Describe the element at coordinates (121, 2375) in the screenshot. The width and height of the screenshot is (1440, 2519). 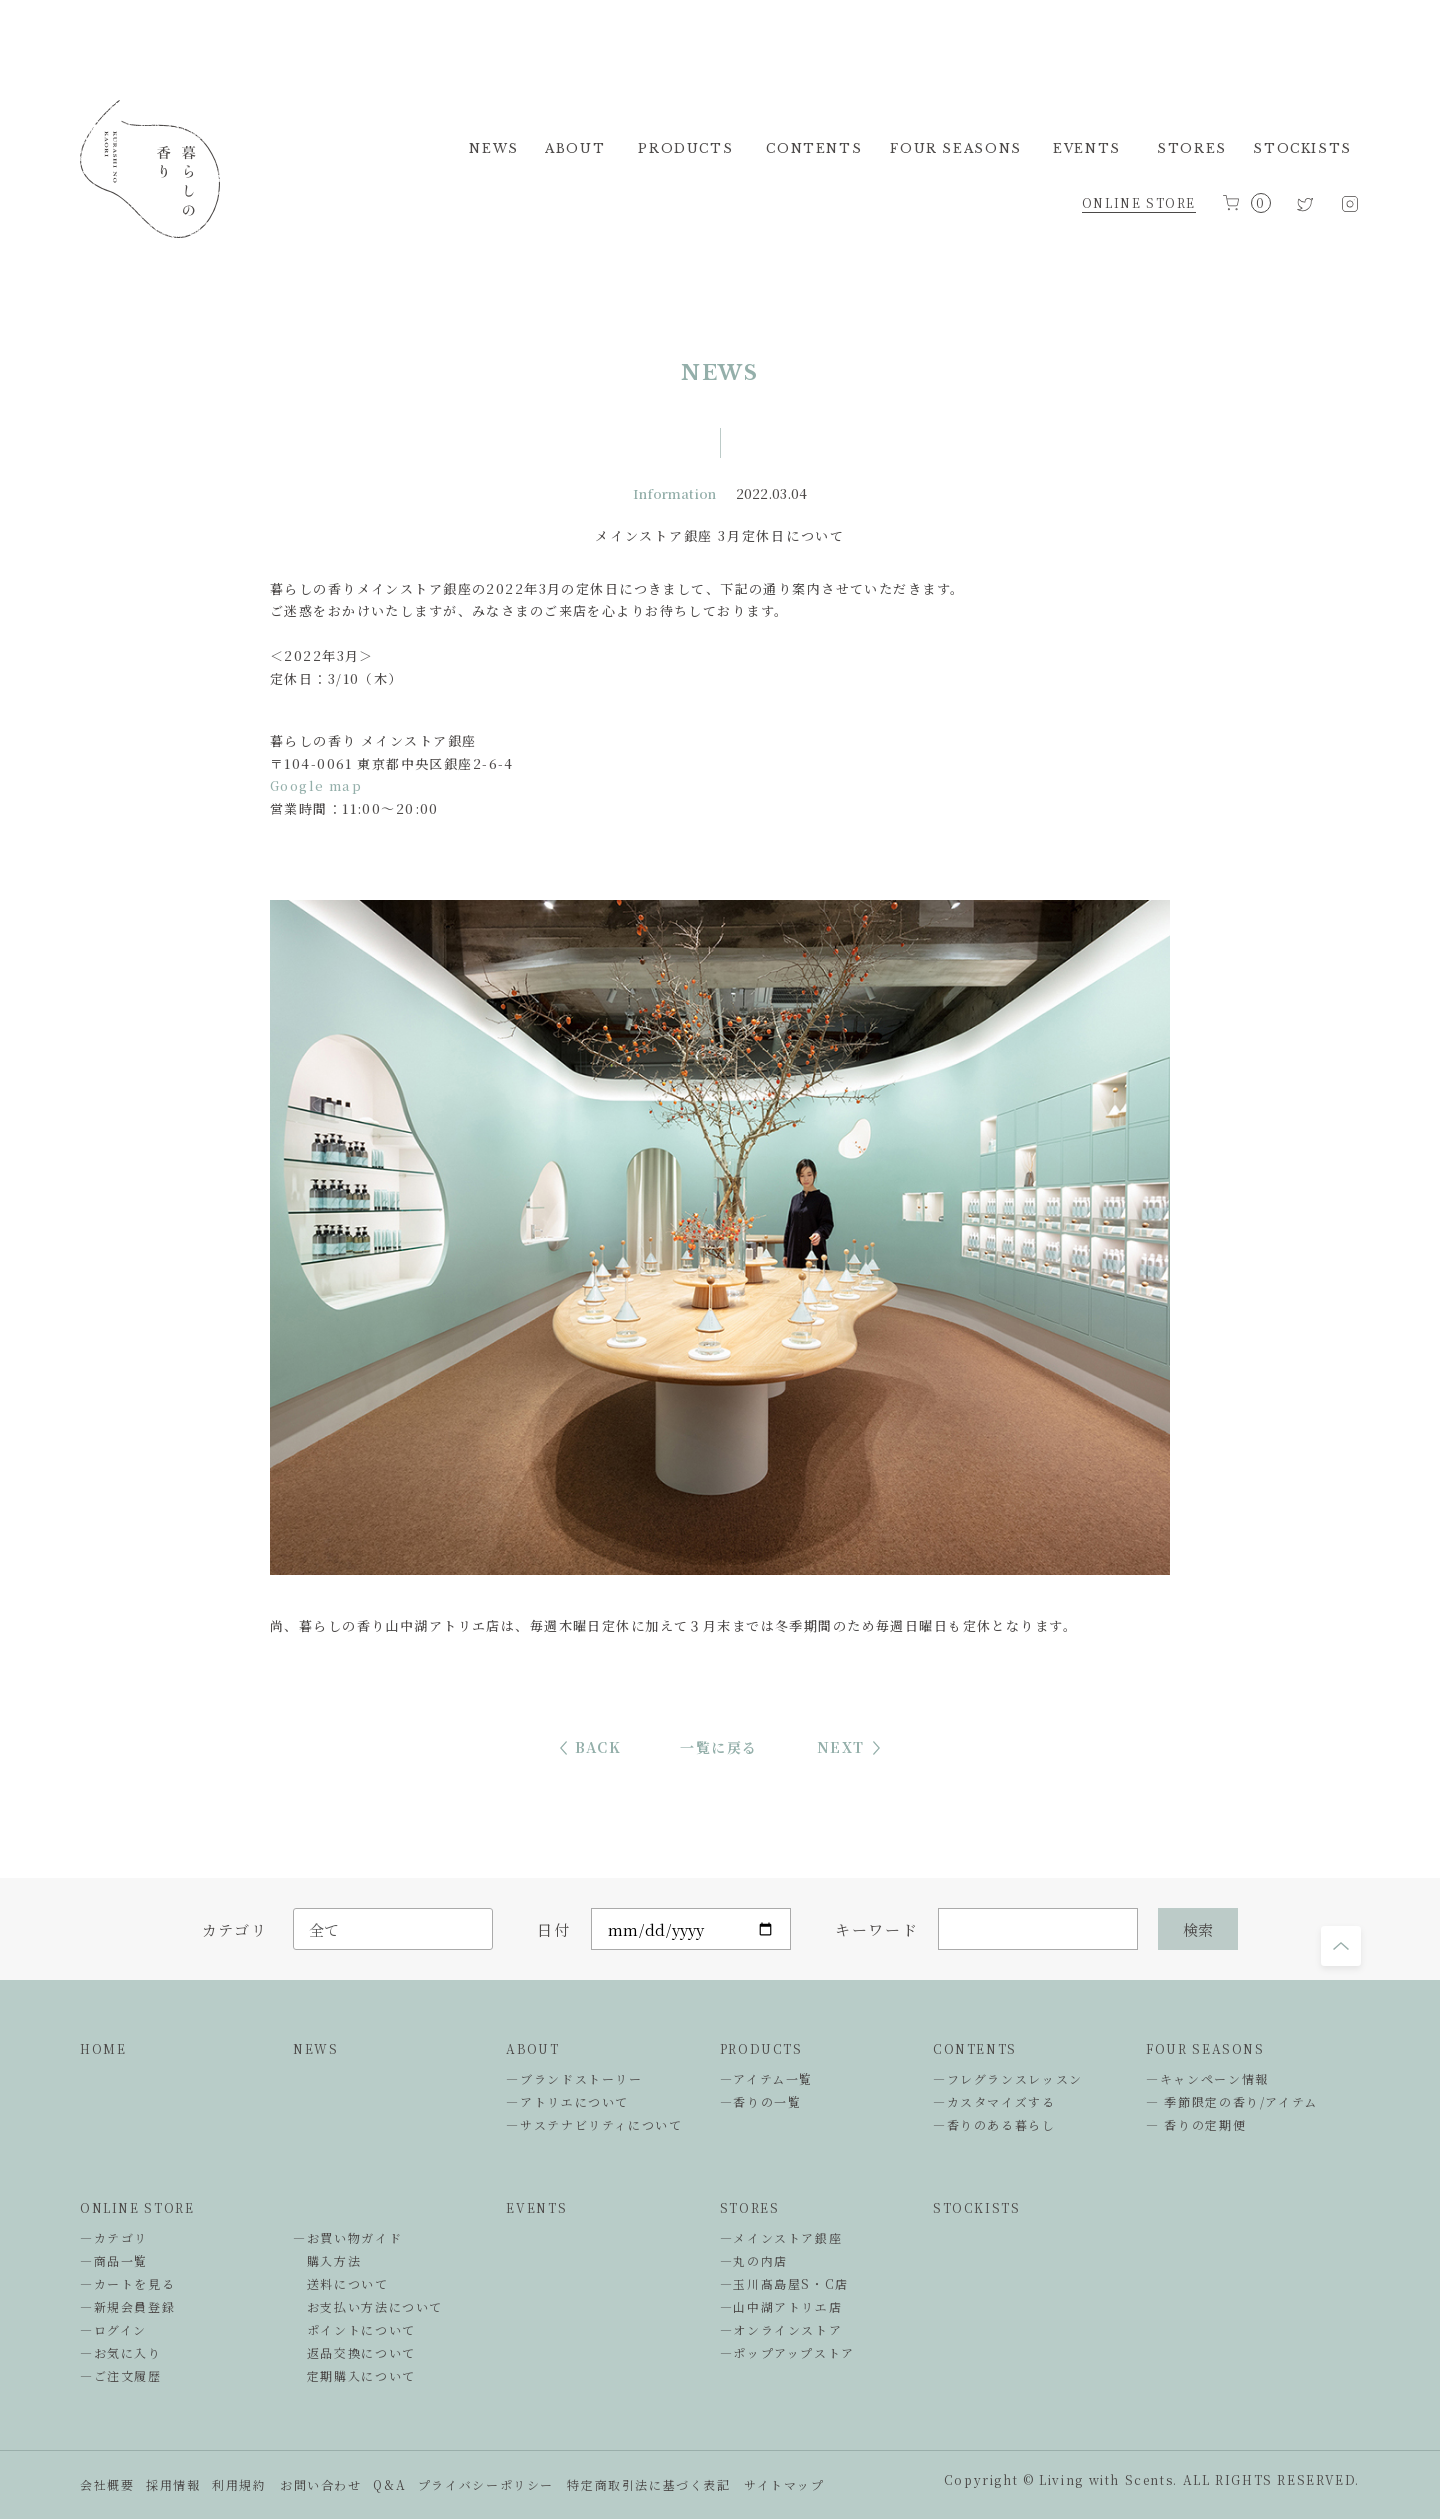
I see `―ご注文履歴` at that location.